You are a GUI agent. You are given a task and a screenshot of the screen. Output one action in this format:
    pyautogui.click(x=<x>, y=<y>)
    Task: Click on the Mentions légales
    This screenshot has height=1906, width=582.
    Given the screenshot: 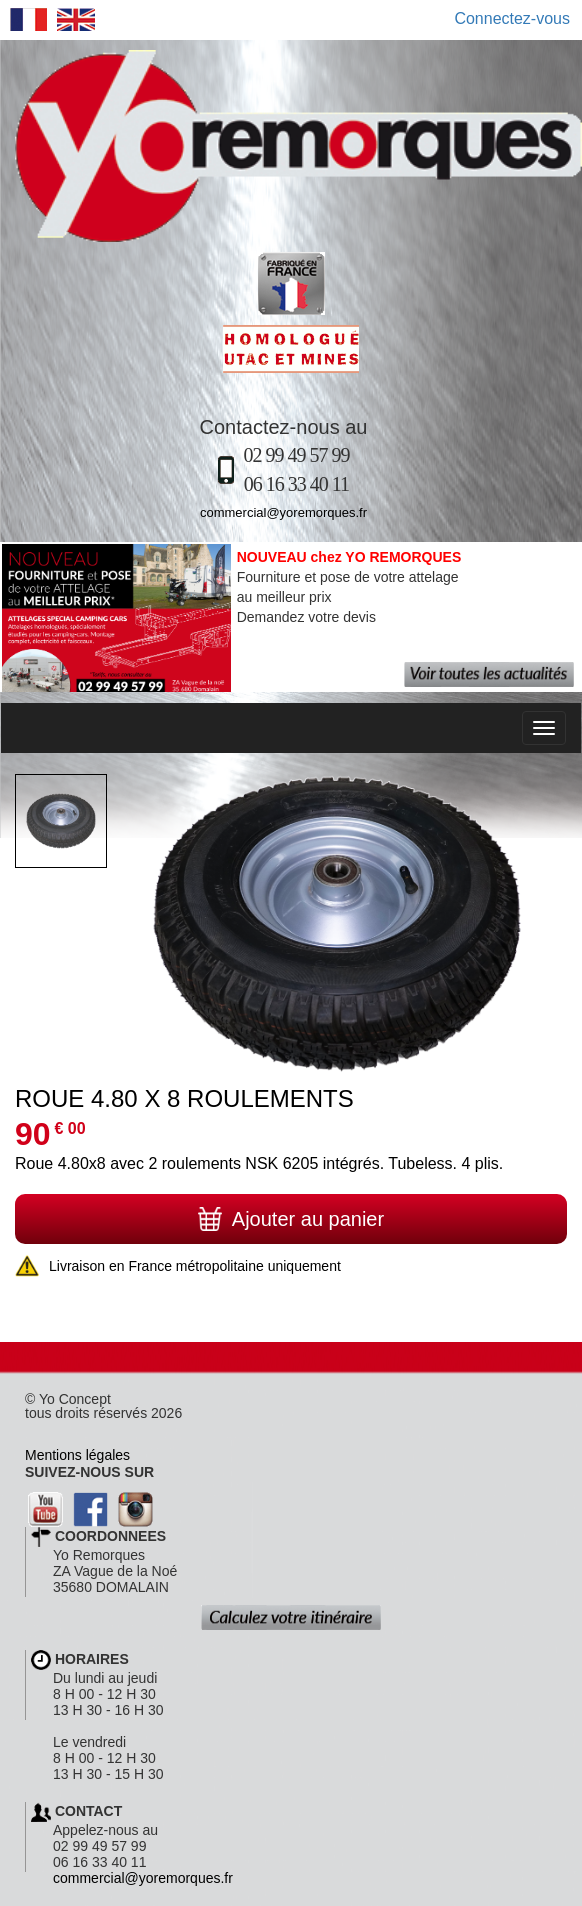 What is the action you would take?
    pyautogui.click(x=77, y=1455)
    